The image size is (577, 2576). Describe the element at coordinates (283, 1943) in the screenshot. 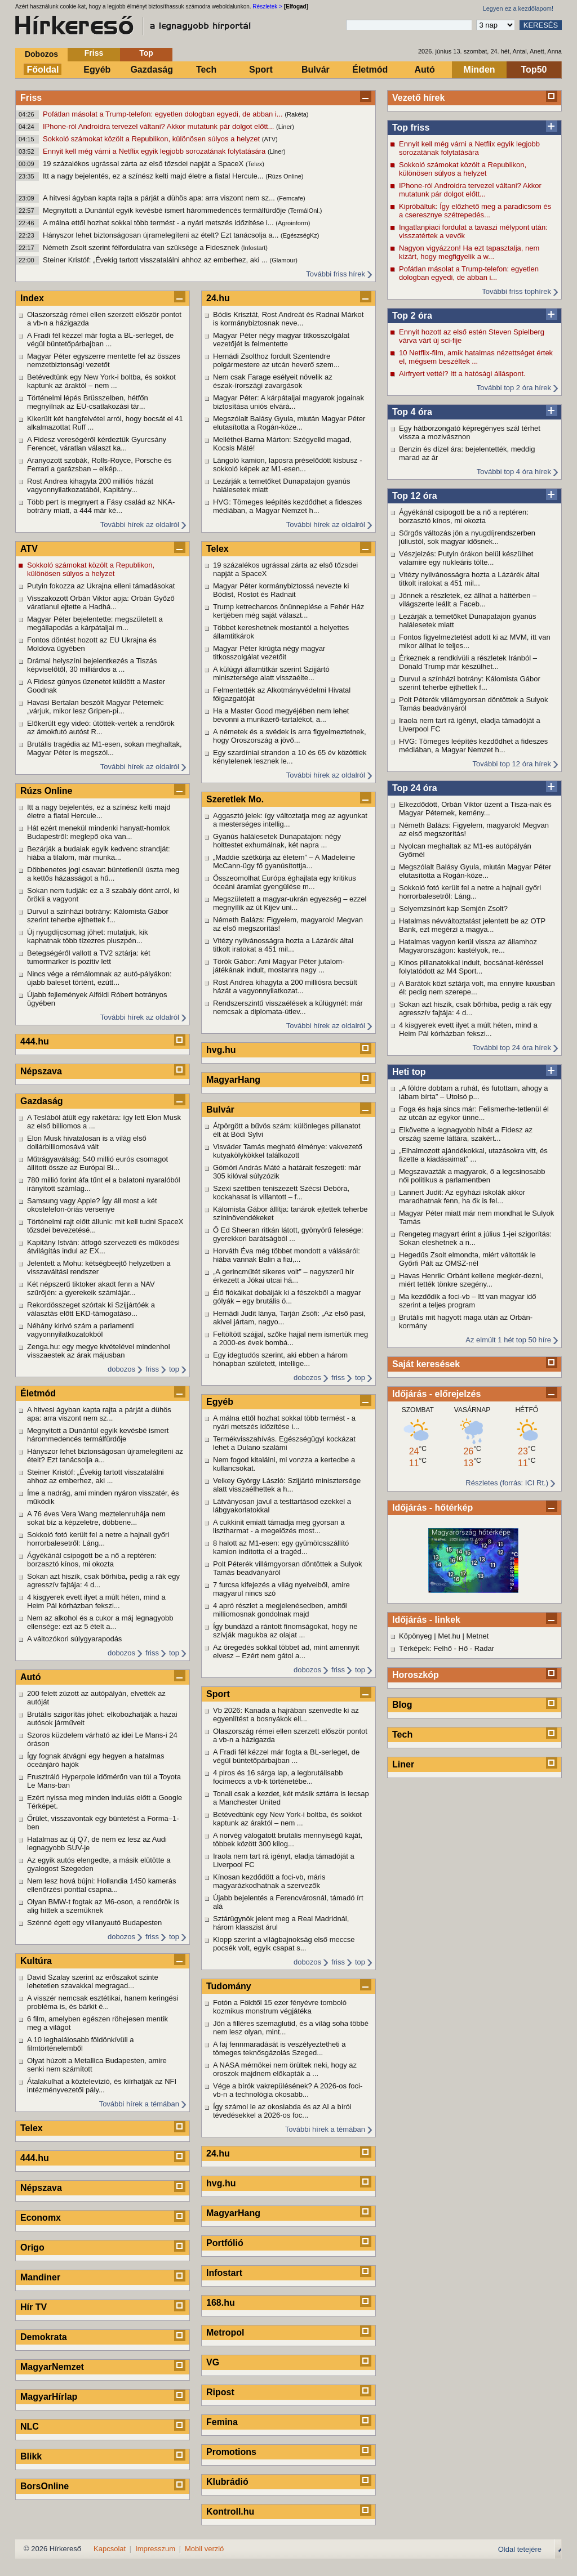

I see `Klopp szerint a világbajnokság első meccse pocsék volt, egyik csapat s...` at that location.